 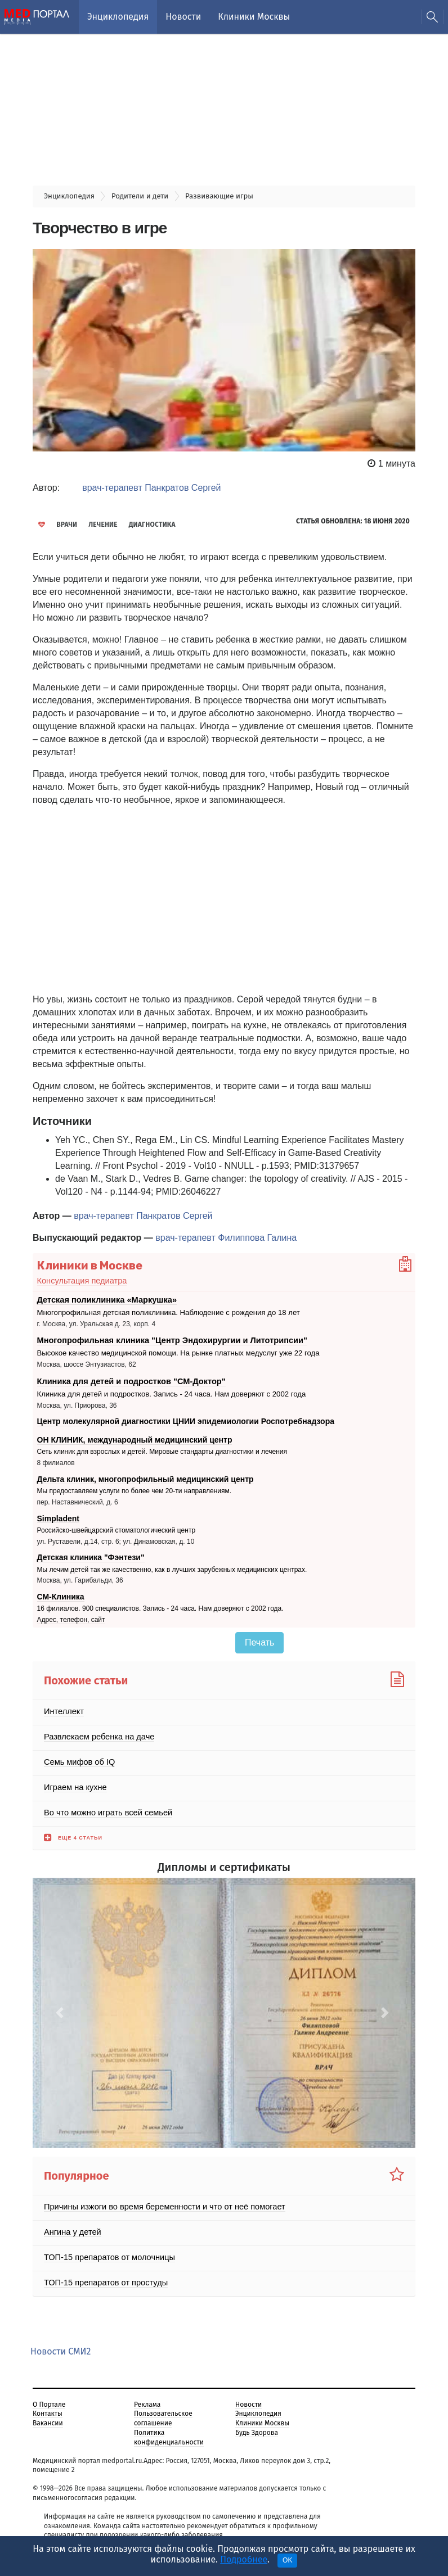 I want to click on Ангина у детей, so click(x=71, y=2226).